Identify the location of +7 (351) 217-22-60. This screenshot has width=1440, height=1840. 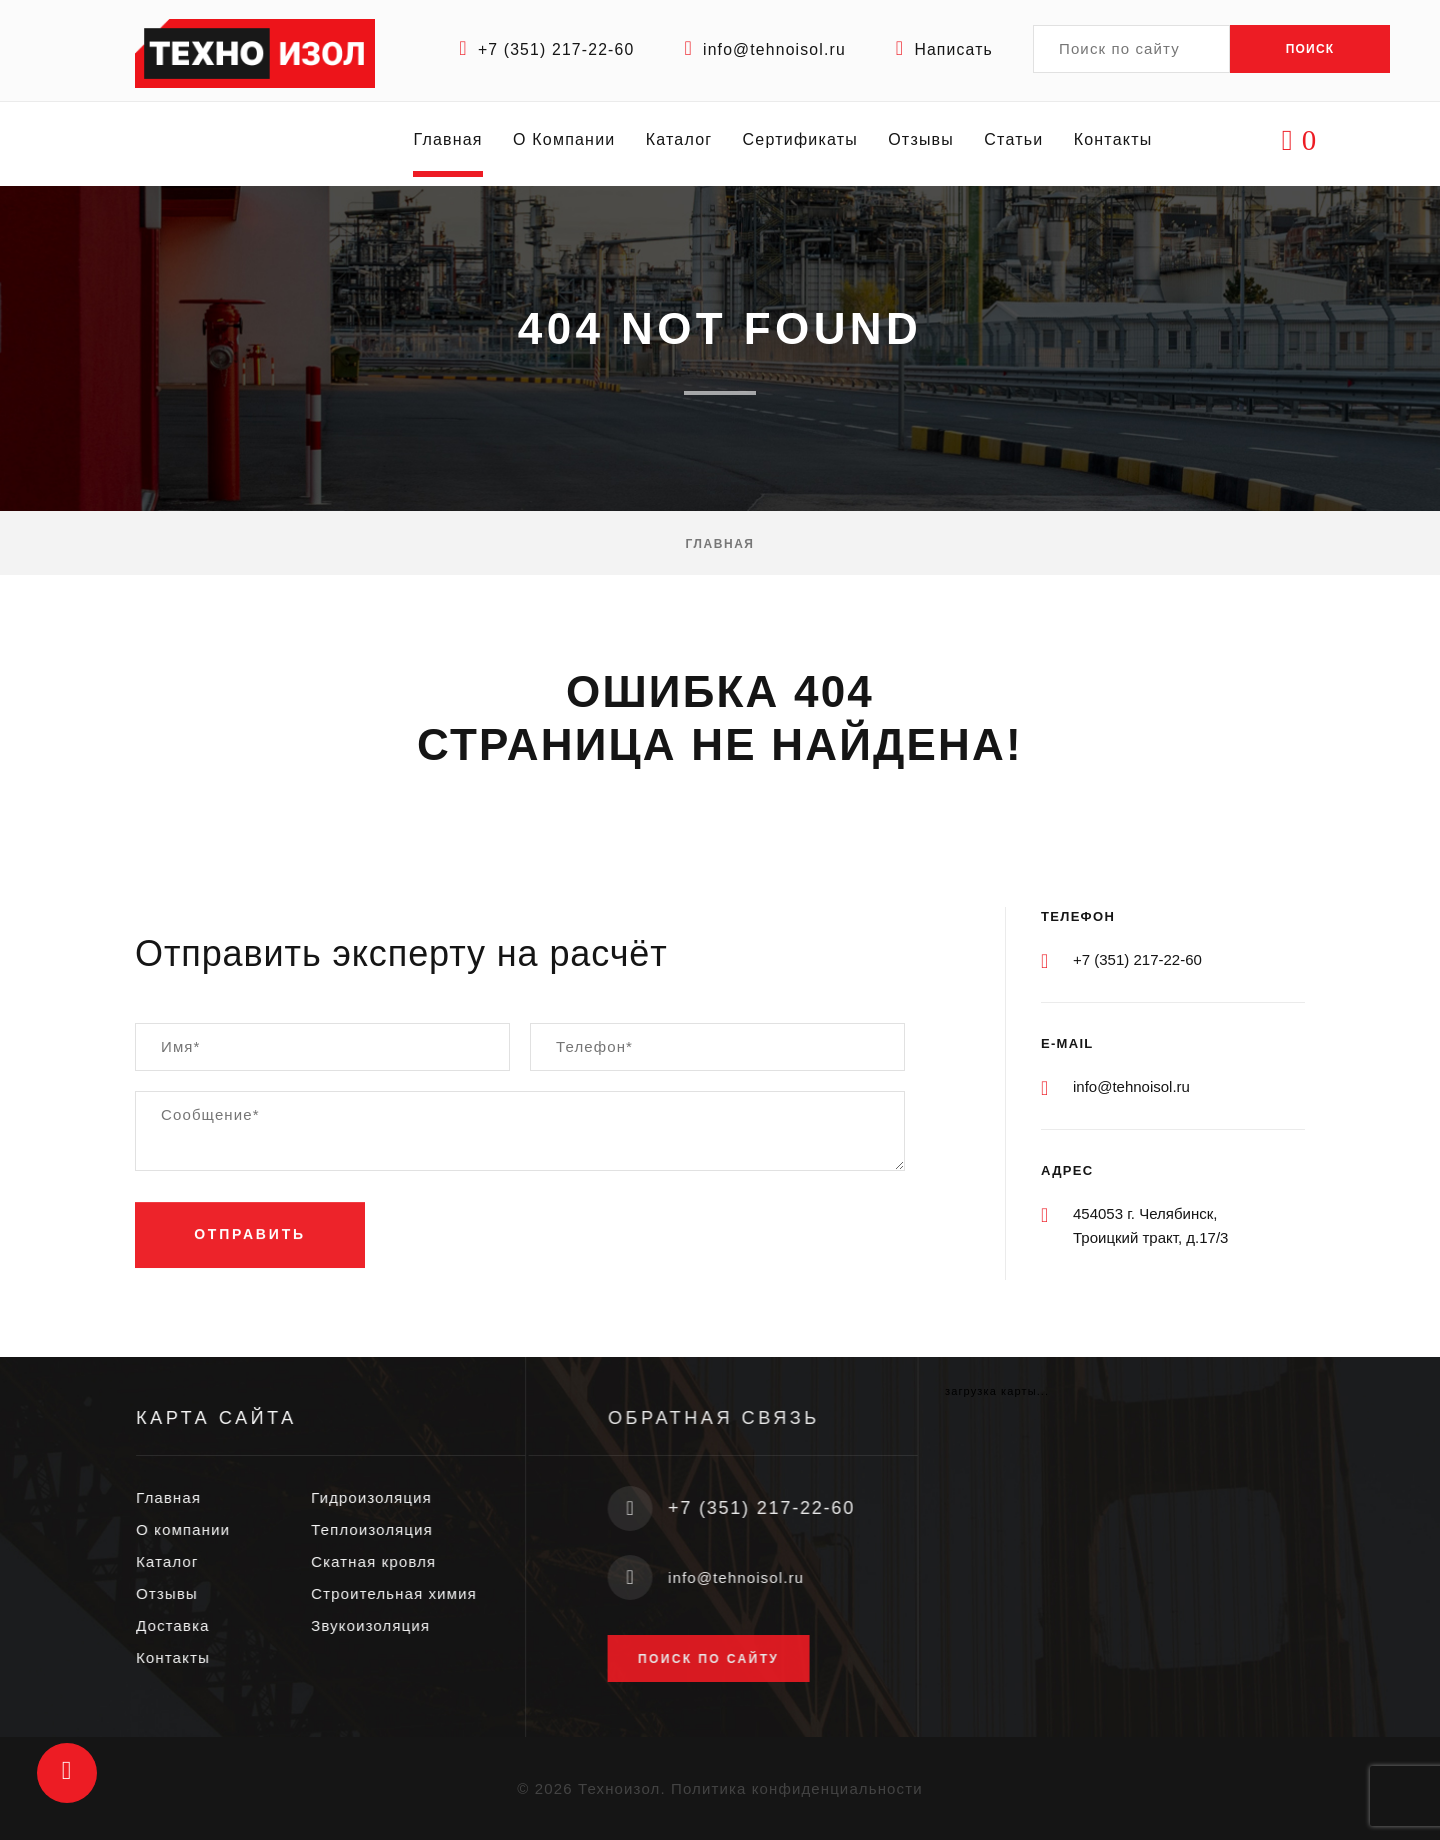
(551, 49).